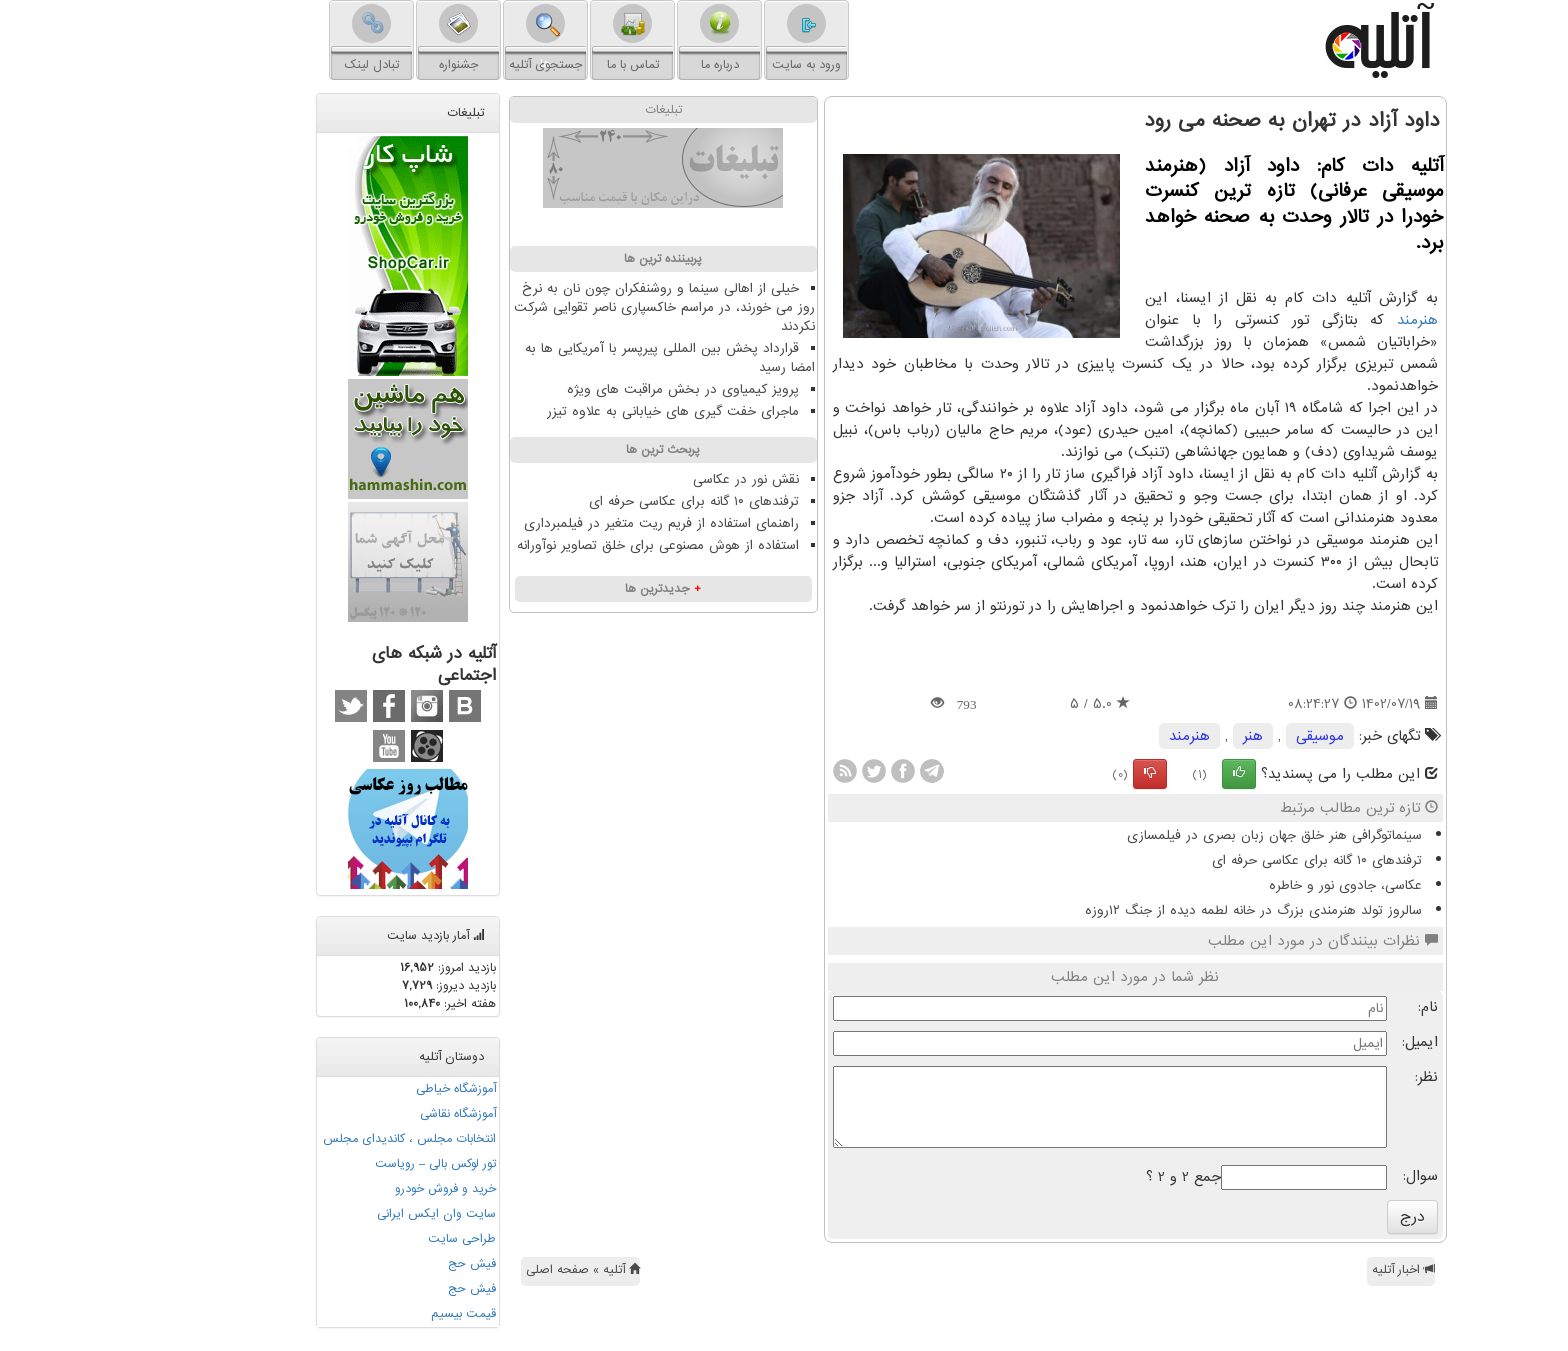 Image resolution: width=1568 pixels, height=1351 pixels. I want to click on فیش حج, so click(373, 1264).